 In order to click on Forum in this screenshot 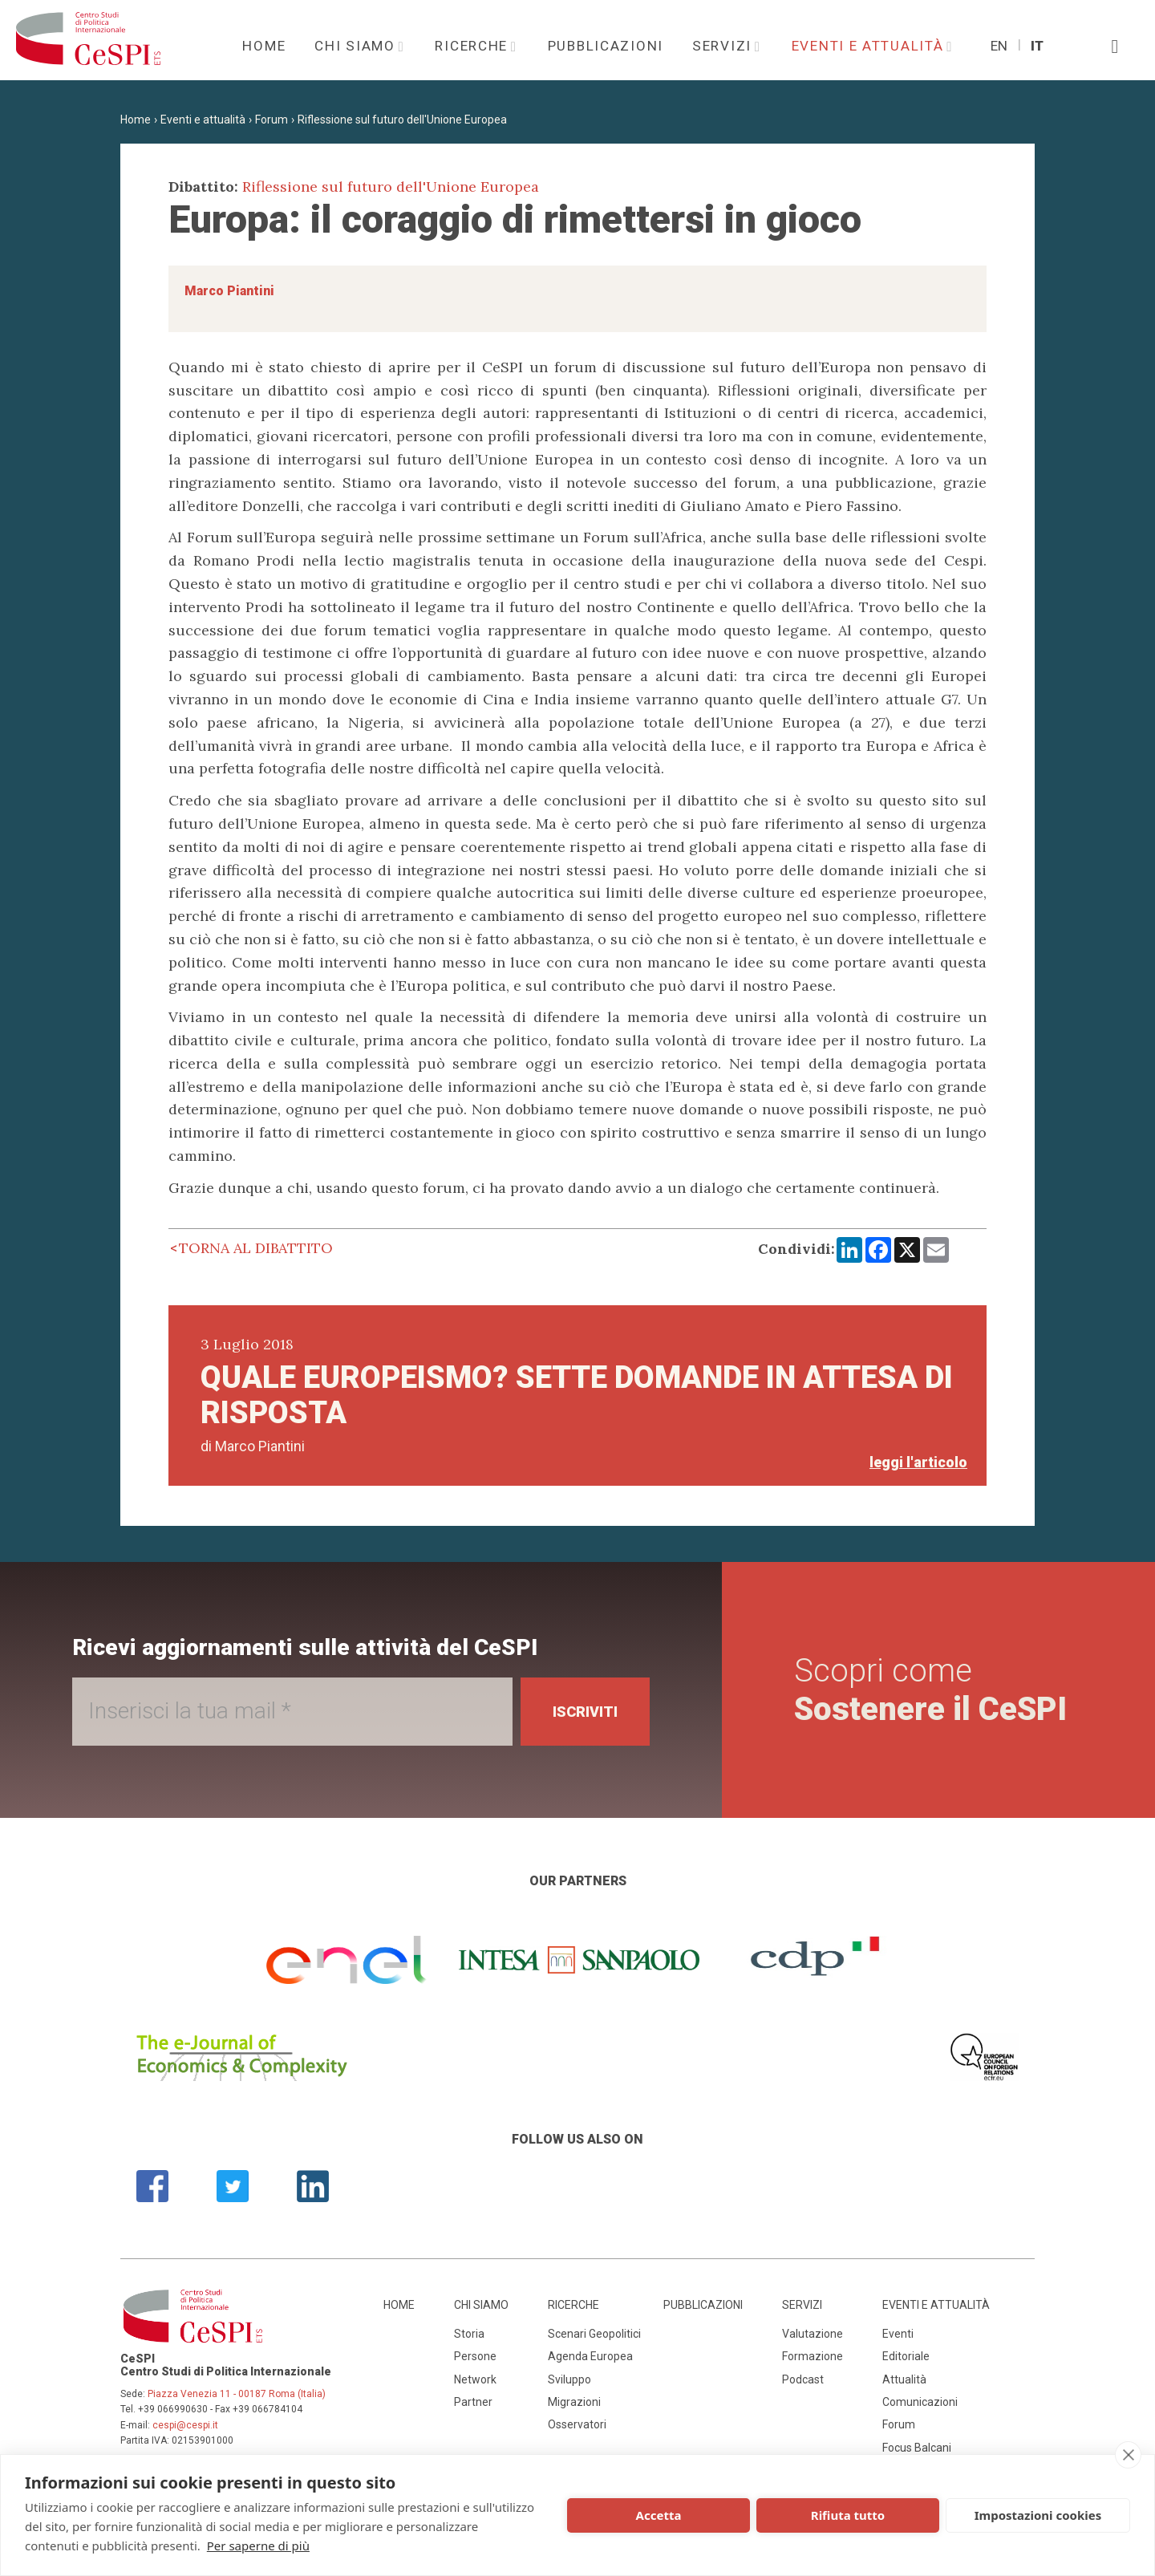, I will do `click(271, 119)`.